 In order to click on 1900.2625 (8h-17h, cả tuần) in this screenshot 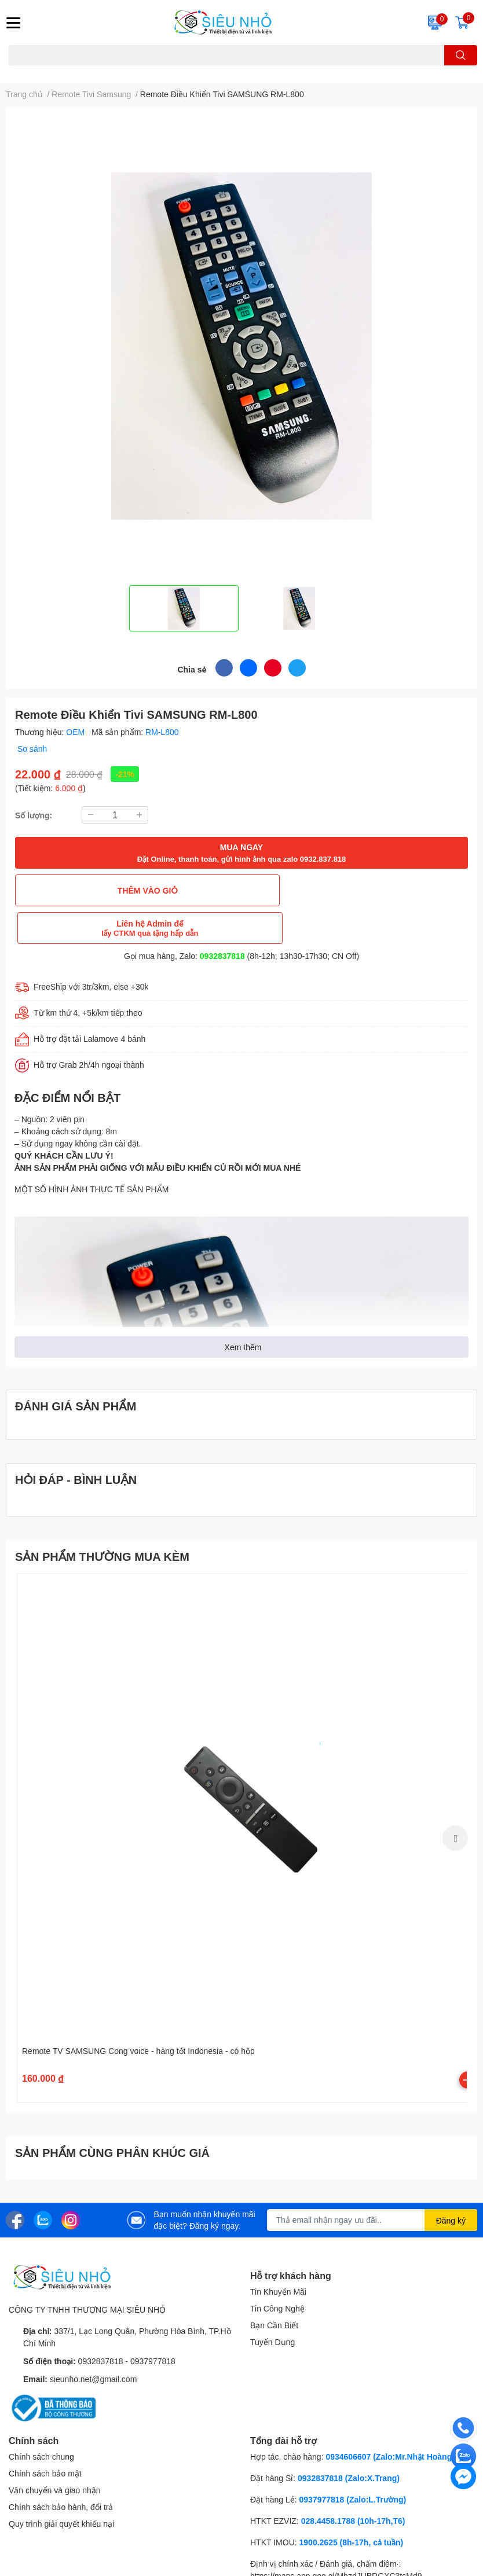, I will do `click(351, 2504)`.